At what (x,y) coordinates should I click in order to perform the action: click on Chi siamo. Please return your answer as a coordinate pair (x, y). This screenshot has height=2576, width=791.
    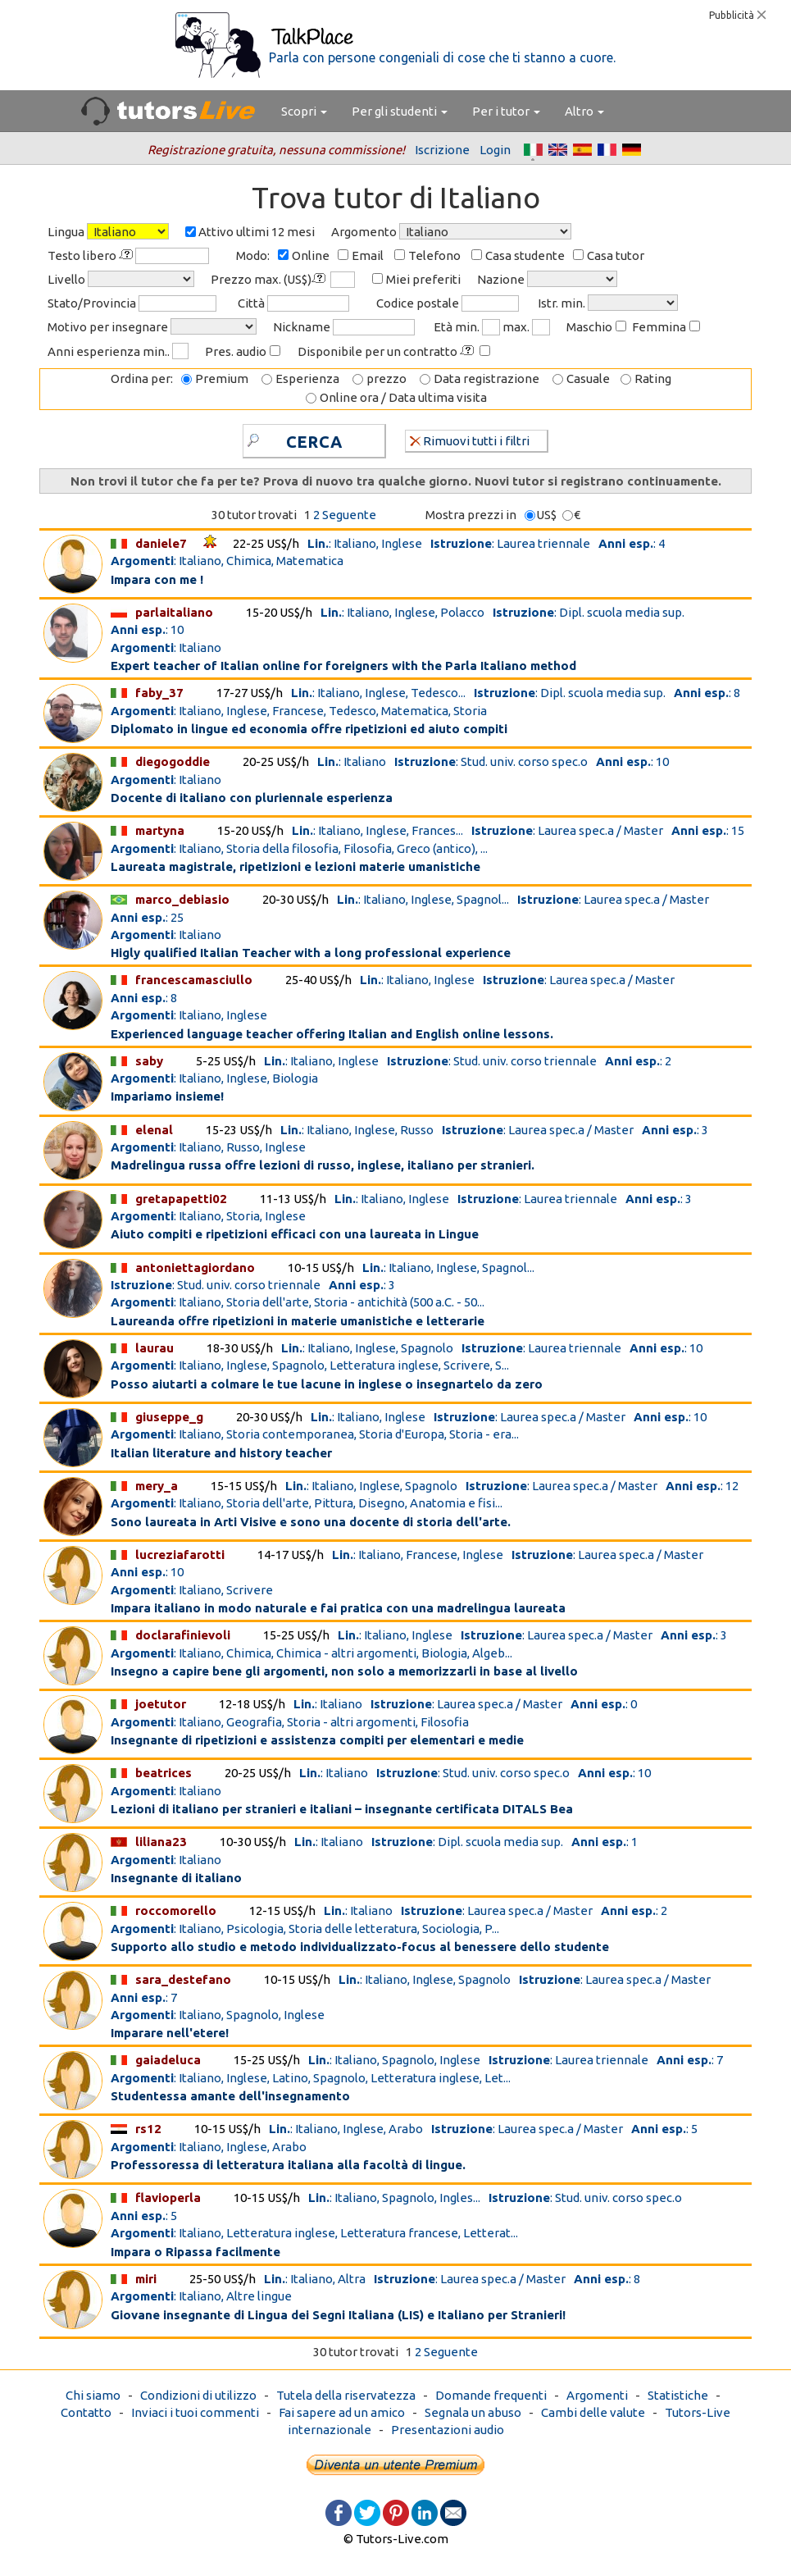
    Looking at the image, I should click on (93, 2395).